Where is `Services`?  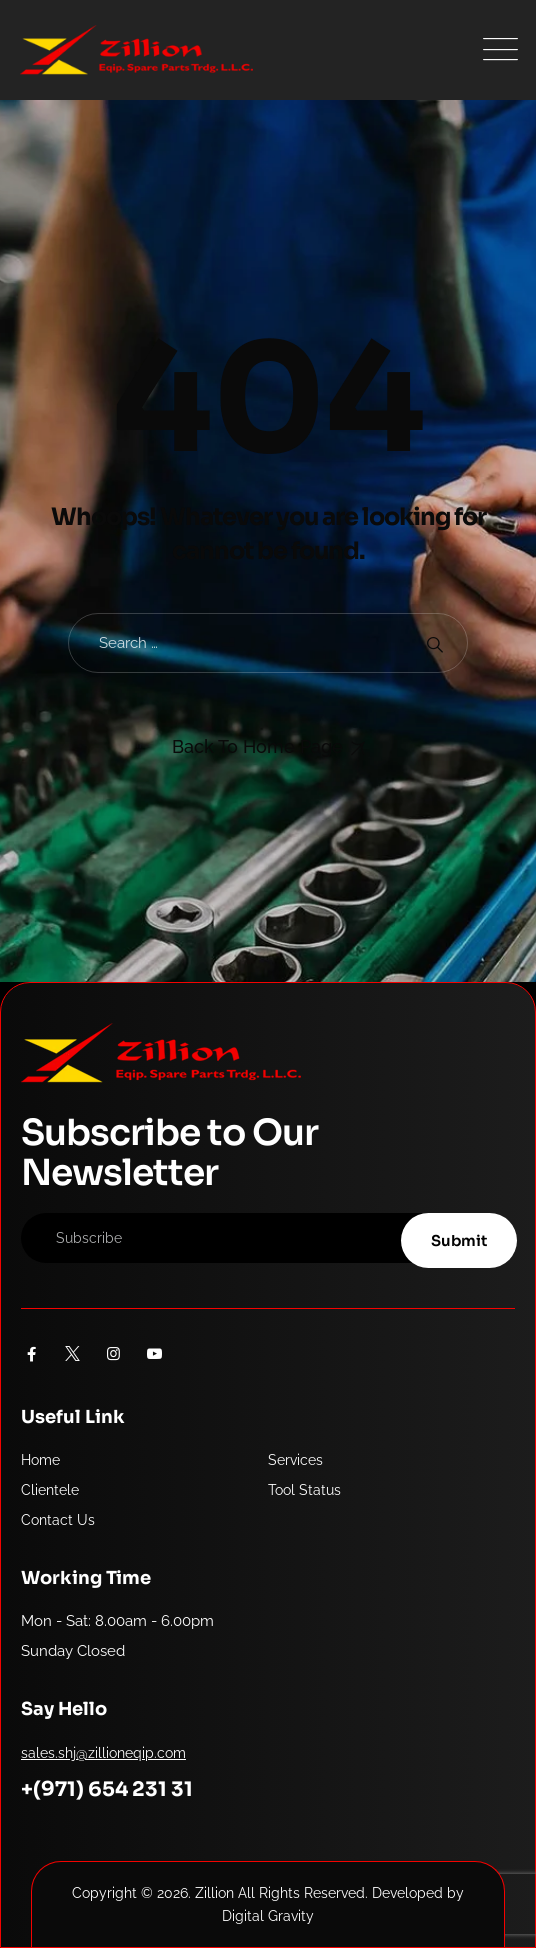
Services is located at coordinates (295, 1460).